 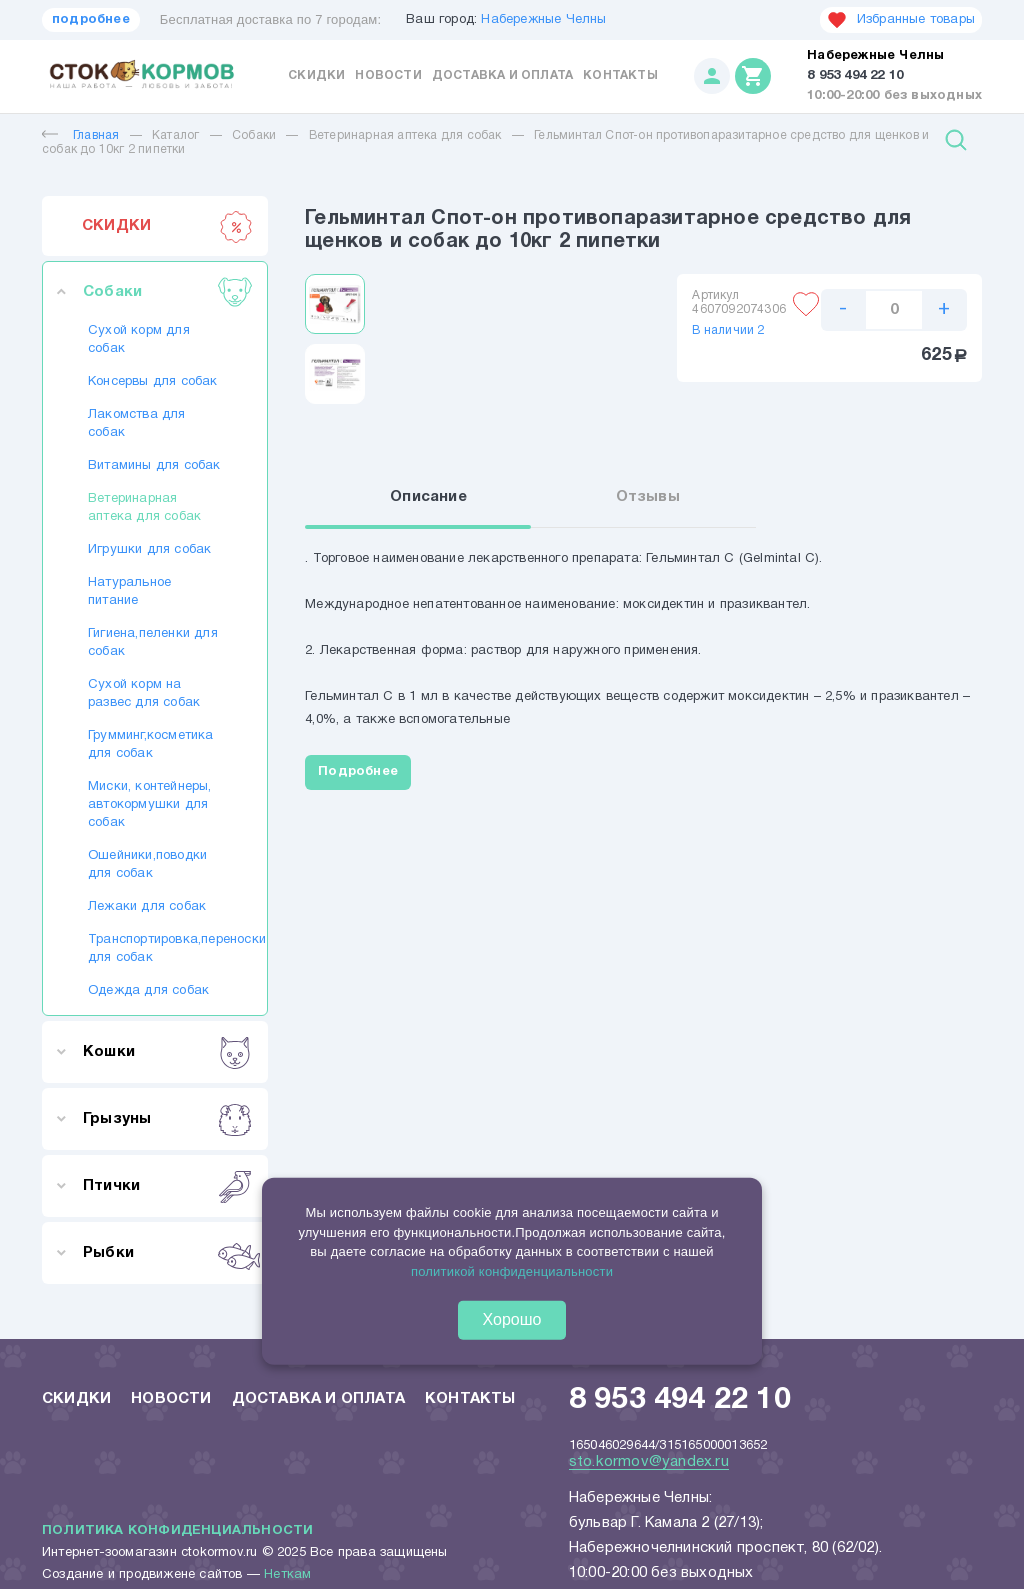 What do you see at coordinates (155, 949) in the screenshot?
I see `Транспортировка,переноски для собак` at bounding box center [155, 949].